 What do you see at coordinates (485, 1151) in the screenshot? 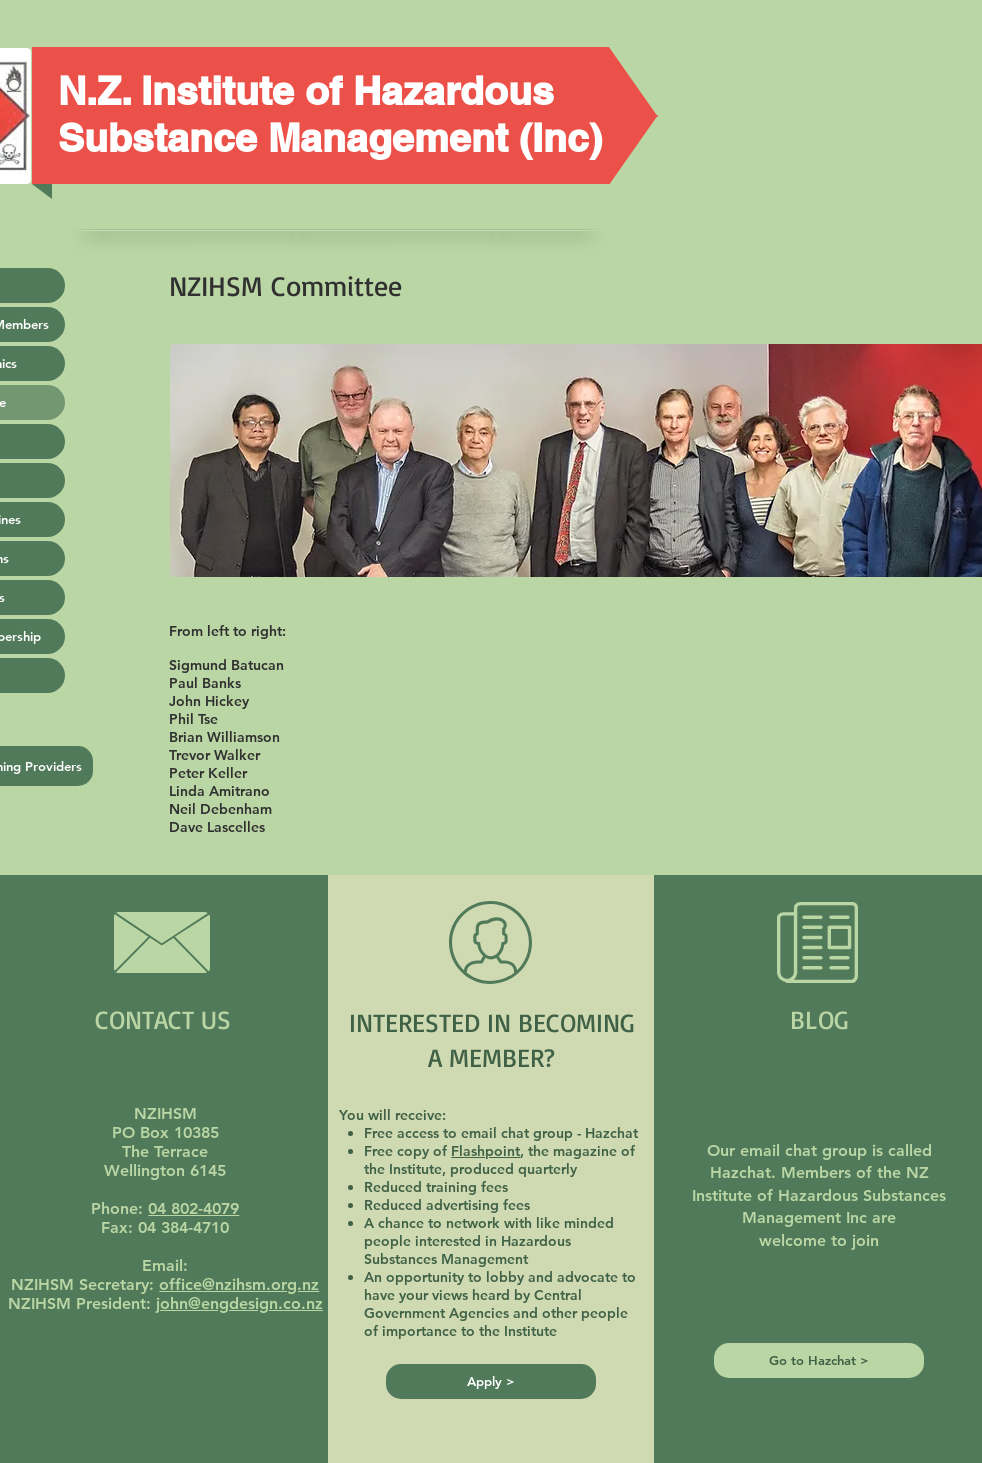
I see `Flashpoint` at bounding box center [485, 1151].